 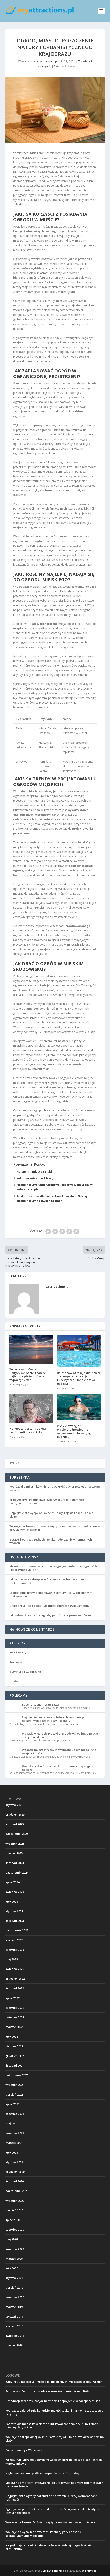 What do you see at coordinates (35, 1178) in the screenshot?
I see `Kolorowe miasto w Malezji.` at bounding box center [35, 1178].